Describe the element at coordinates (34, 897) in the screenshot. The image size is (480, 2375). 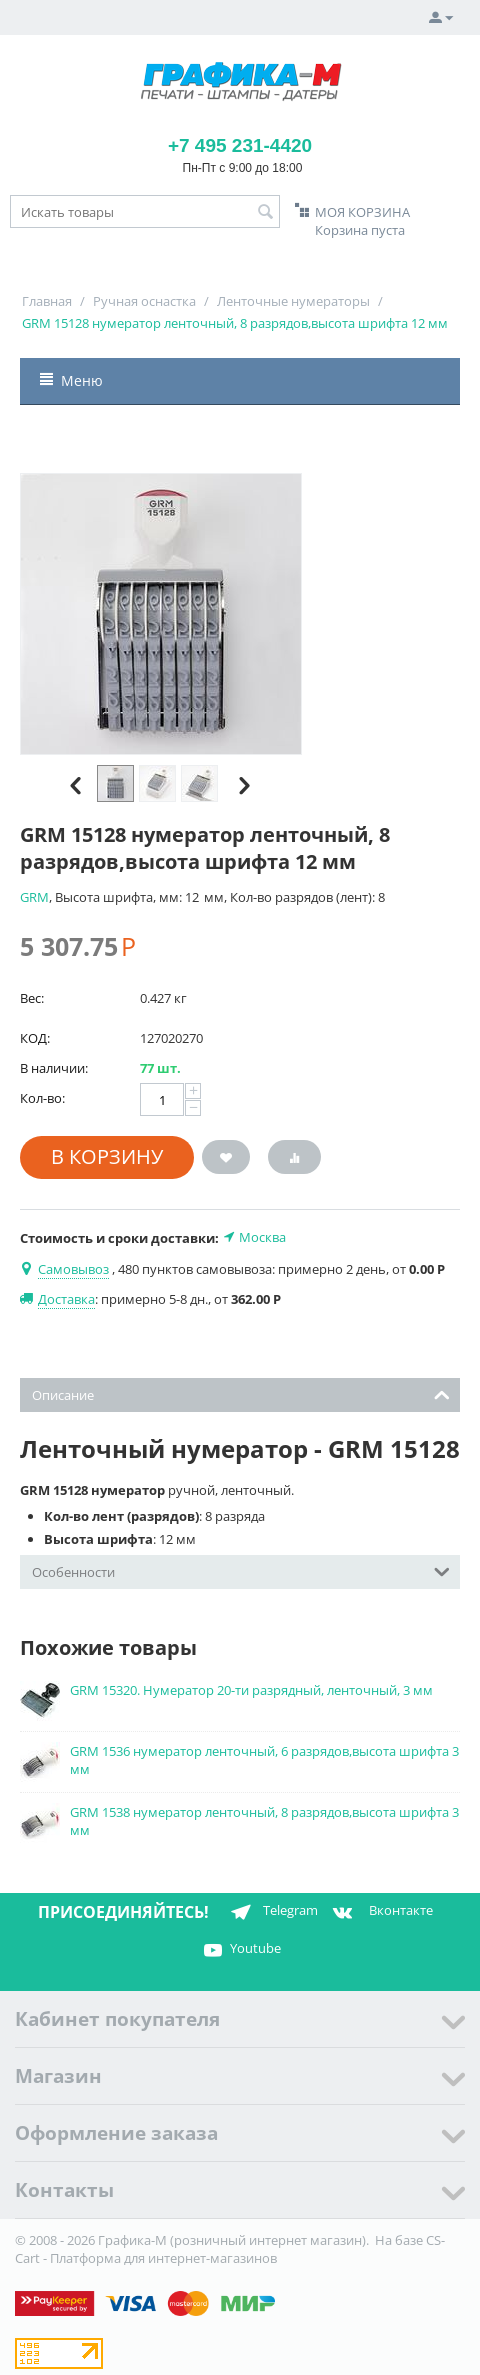
I see `GRM` at that location.